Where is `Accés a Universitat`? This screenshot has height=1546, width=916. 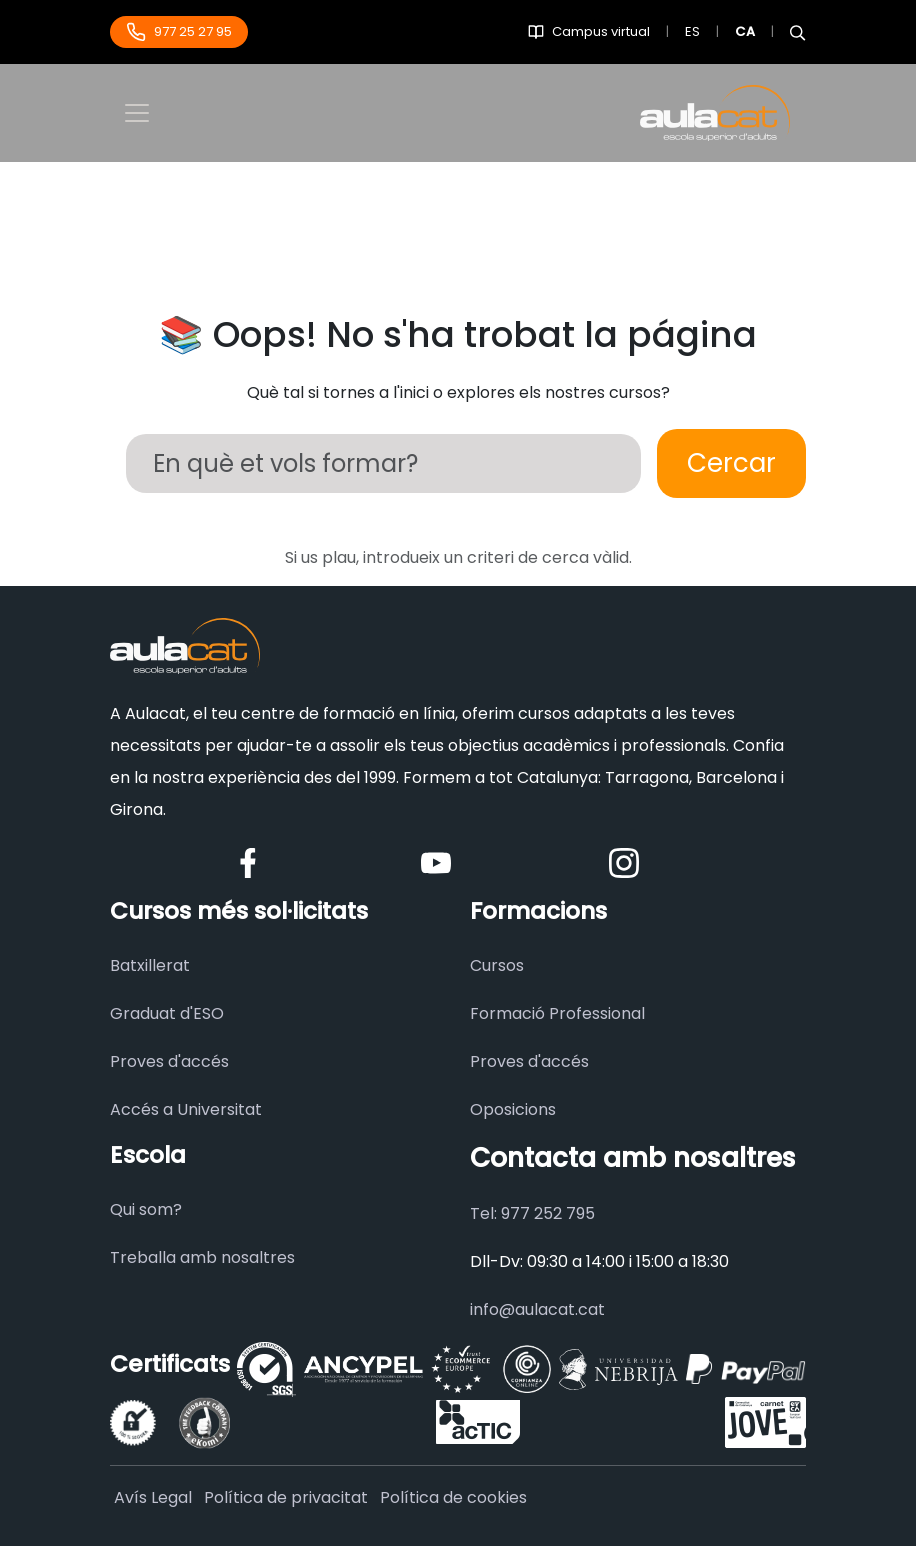
Accés a Universitat is located at coordinates (186, 1109).